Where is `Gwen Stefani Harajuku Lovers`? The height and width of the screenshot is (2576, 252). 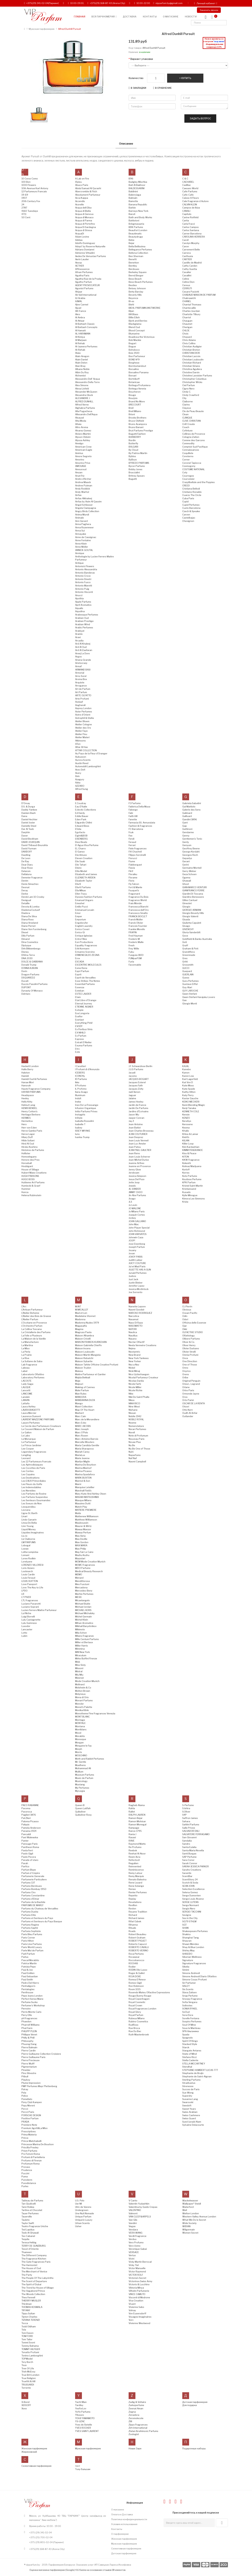 Gwen Stefani Harajuku Lovers is located at coordinates (198, 997).